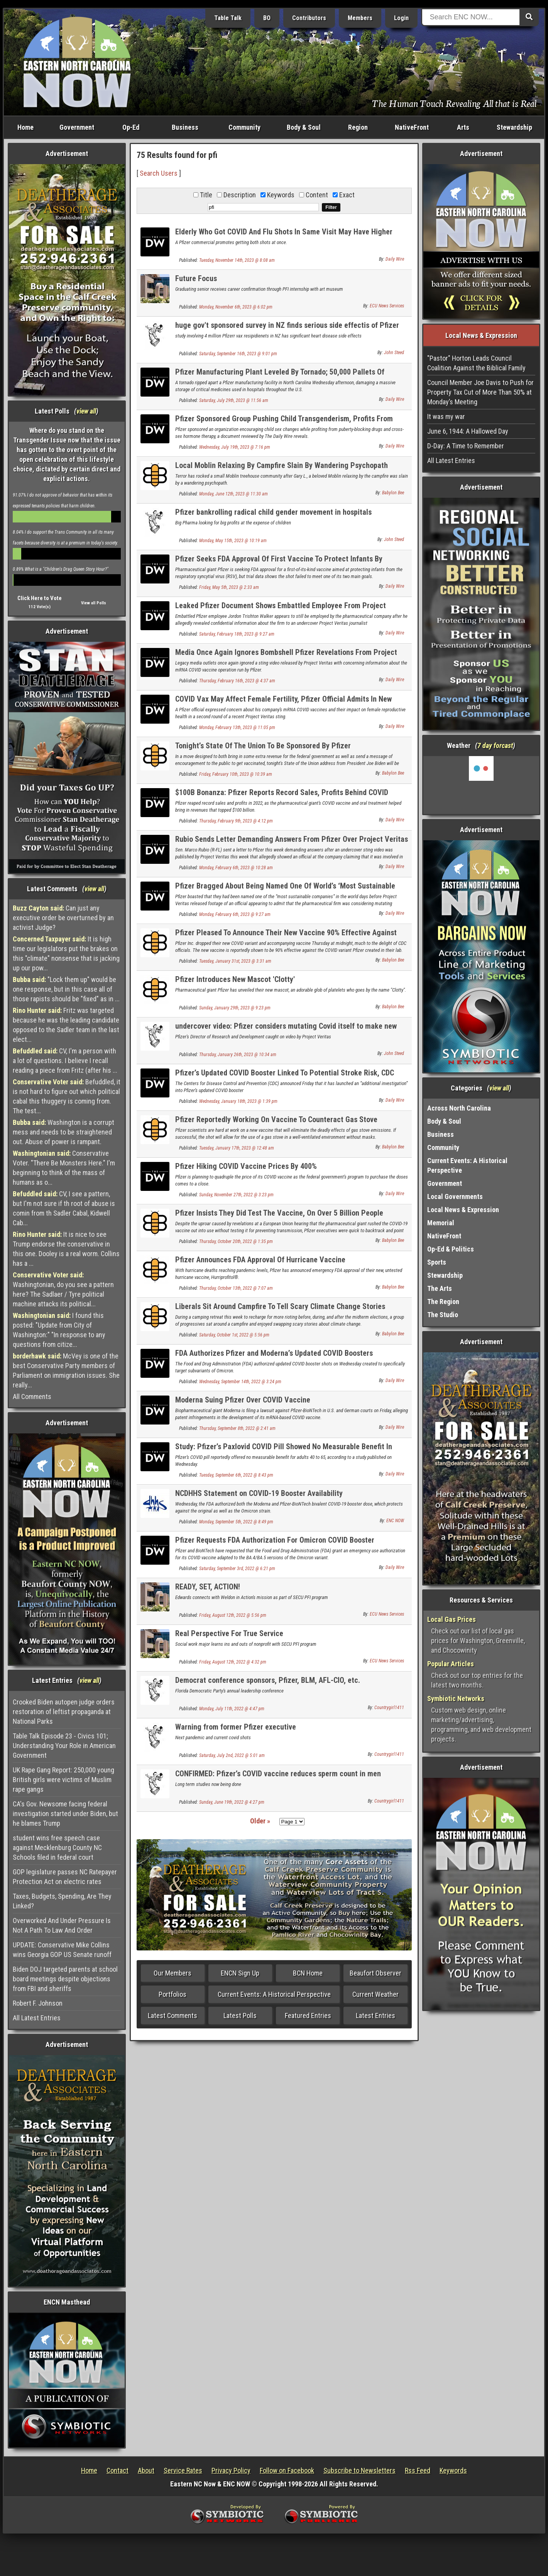 The height and width of the screenshot is (2576, 548). Describe the element at coordinates (235, 1008) in the screenshot. I see `Sunday, January 29th, 2023 @ 9:23 pm` at that location.